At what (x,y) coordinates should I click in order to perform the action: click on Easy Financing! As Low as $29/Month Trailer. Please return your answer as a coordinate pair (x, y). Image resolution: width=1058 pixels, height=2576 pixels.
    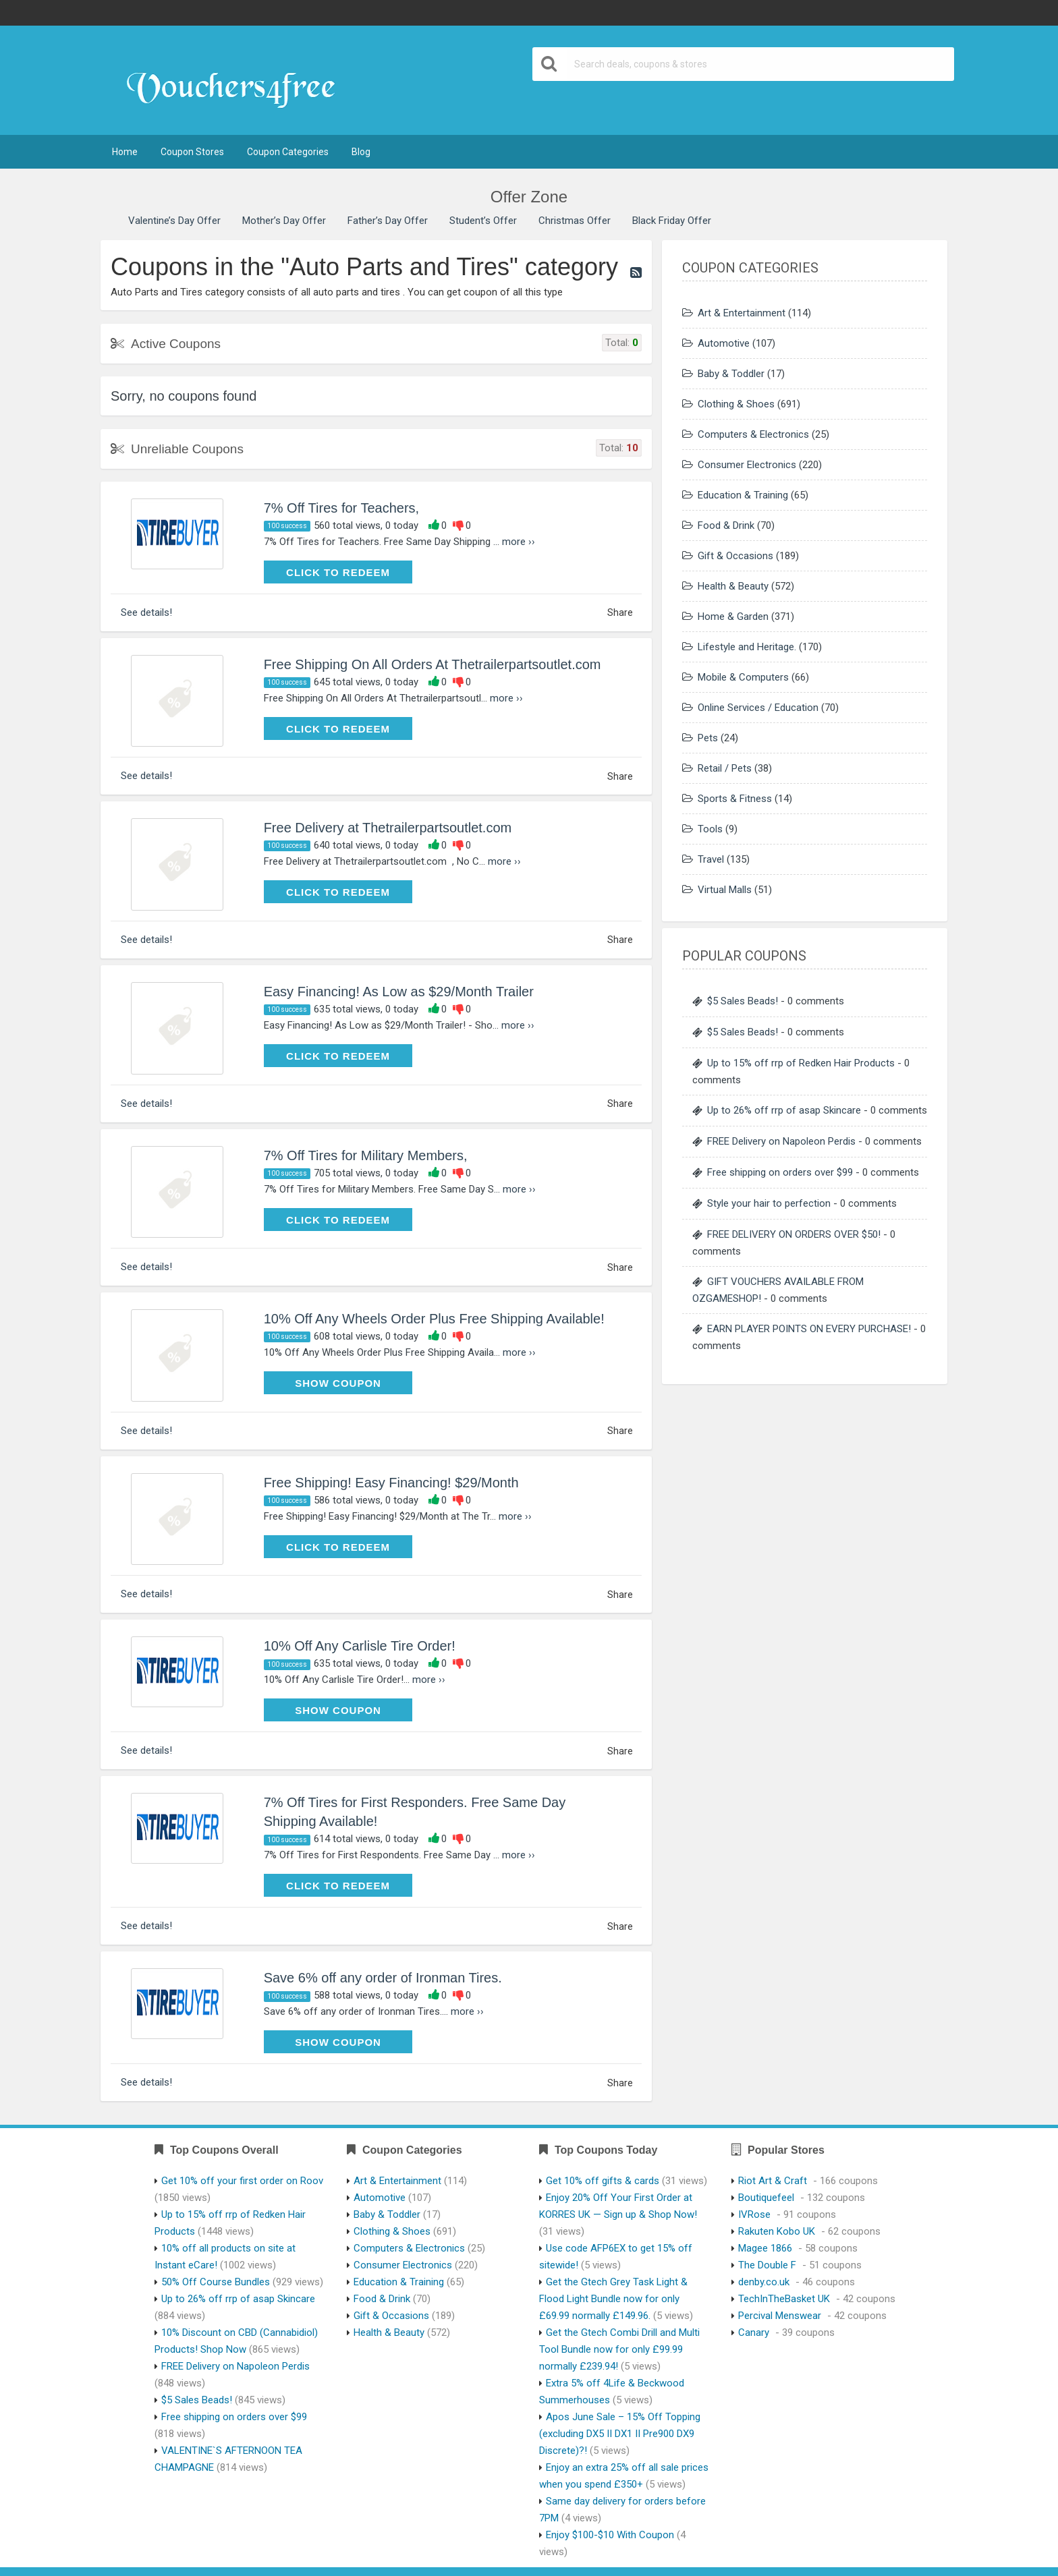
    Looking at the image, I should click on (399, 991).